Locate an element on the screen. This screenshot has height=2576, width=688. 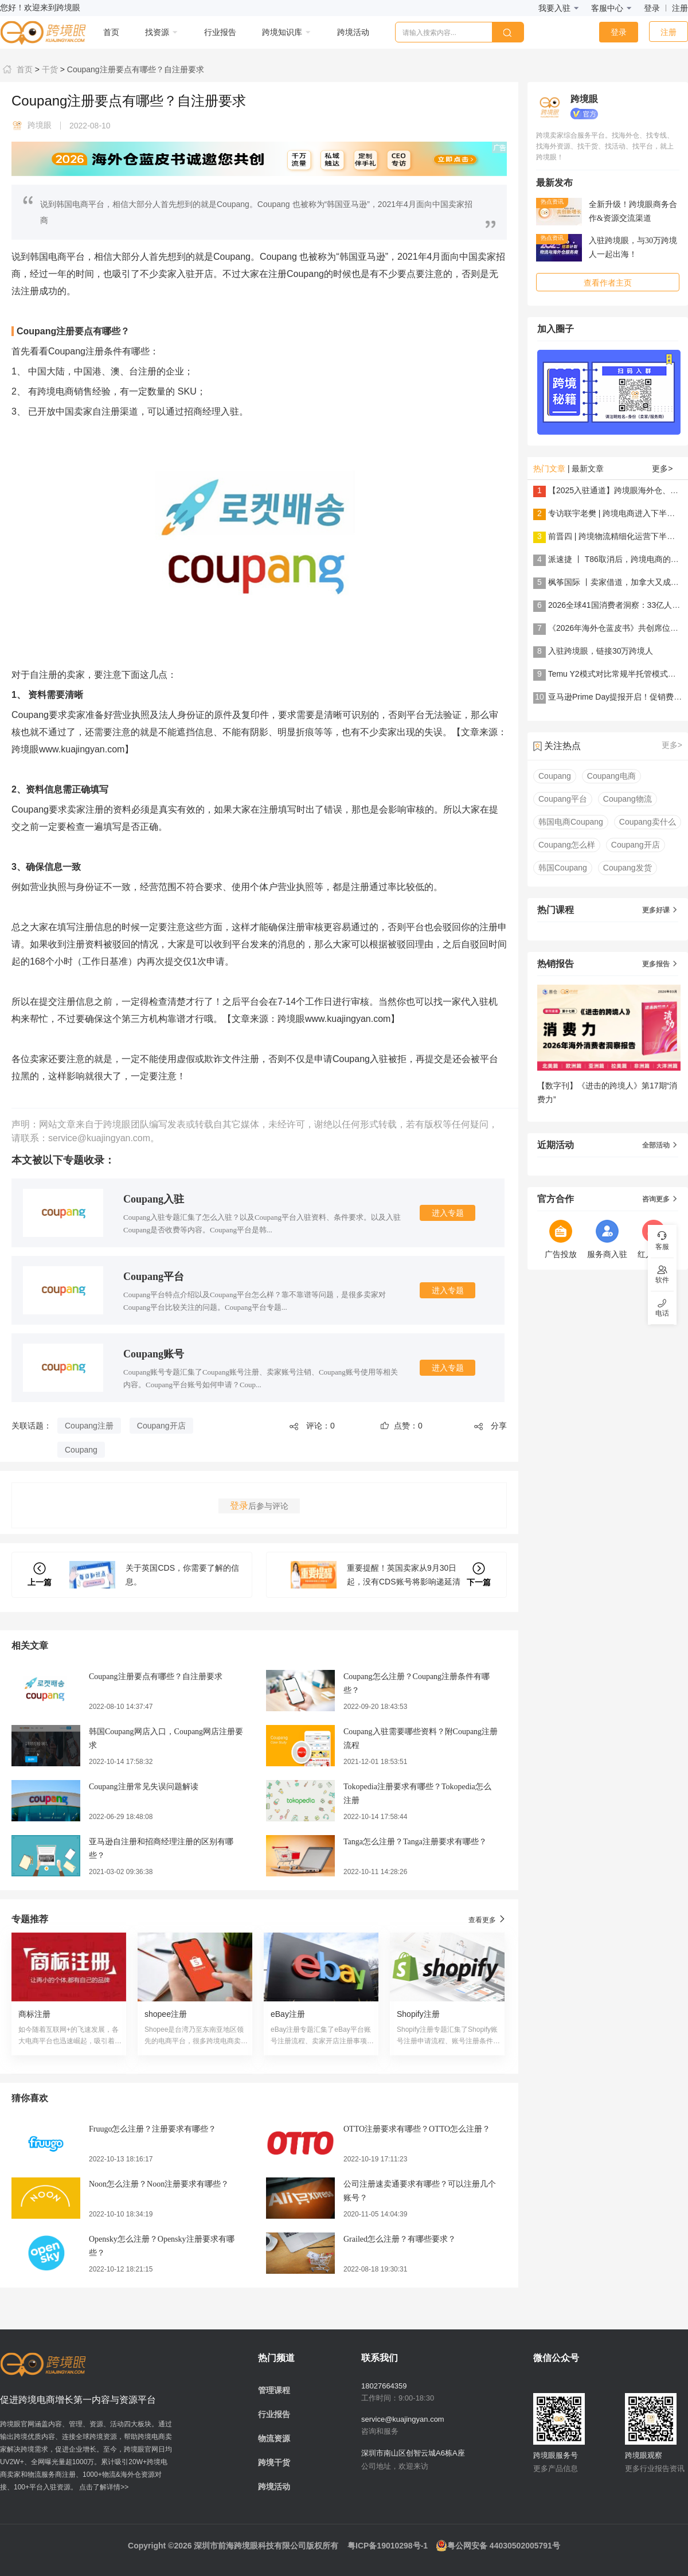
跨境干货 is located at coordinates (274, 2462).